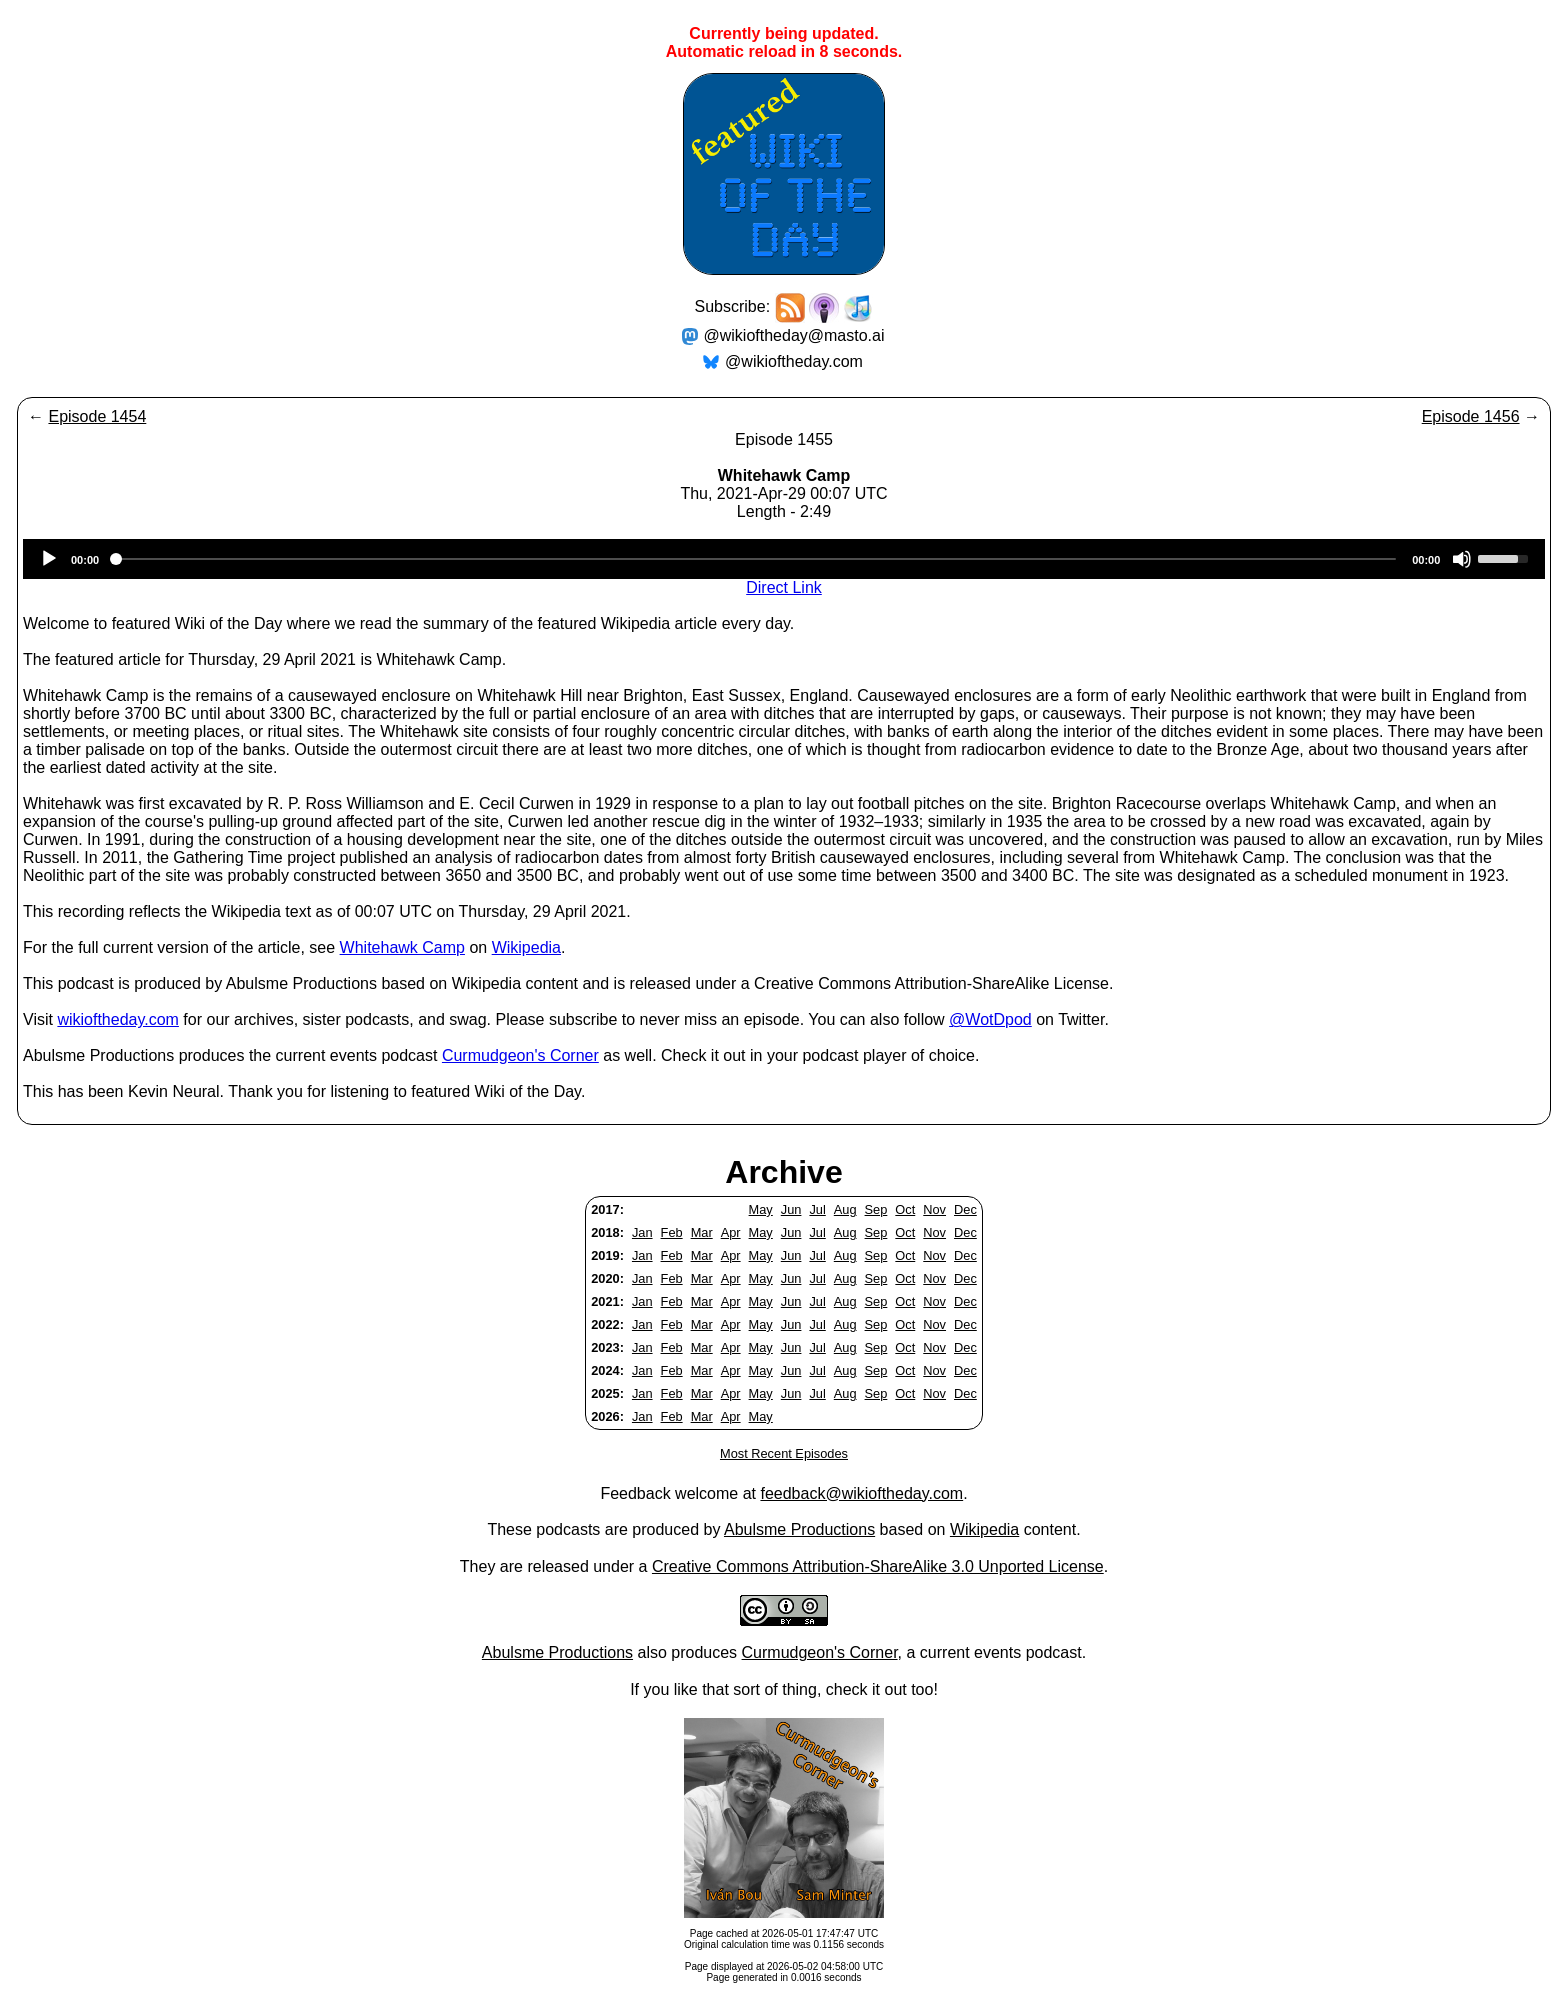 Image resolution: width=1568 pixels, height=1994 pixels. What do you see at coordinates (791, 1209) in the screenshot?
I see `Jun` at bounding box center [791, 1209].